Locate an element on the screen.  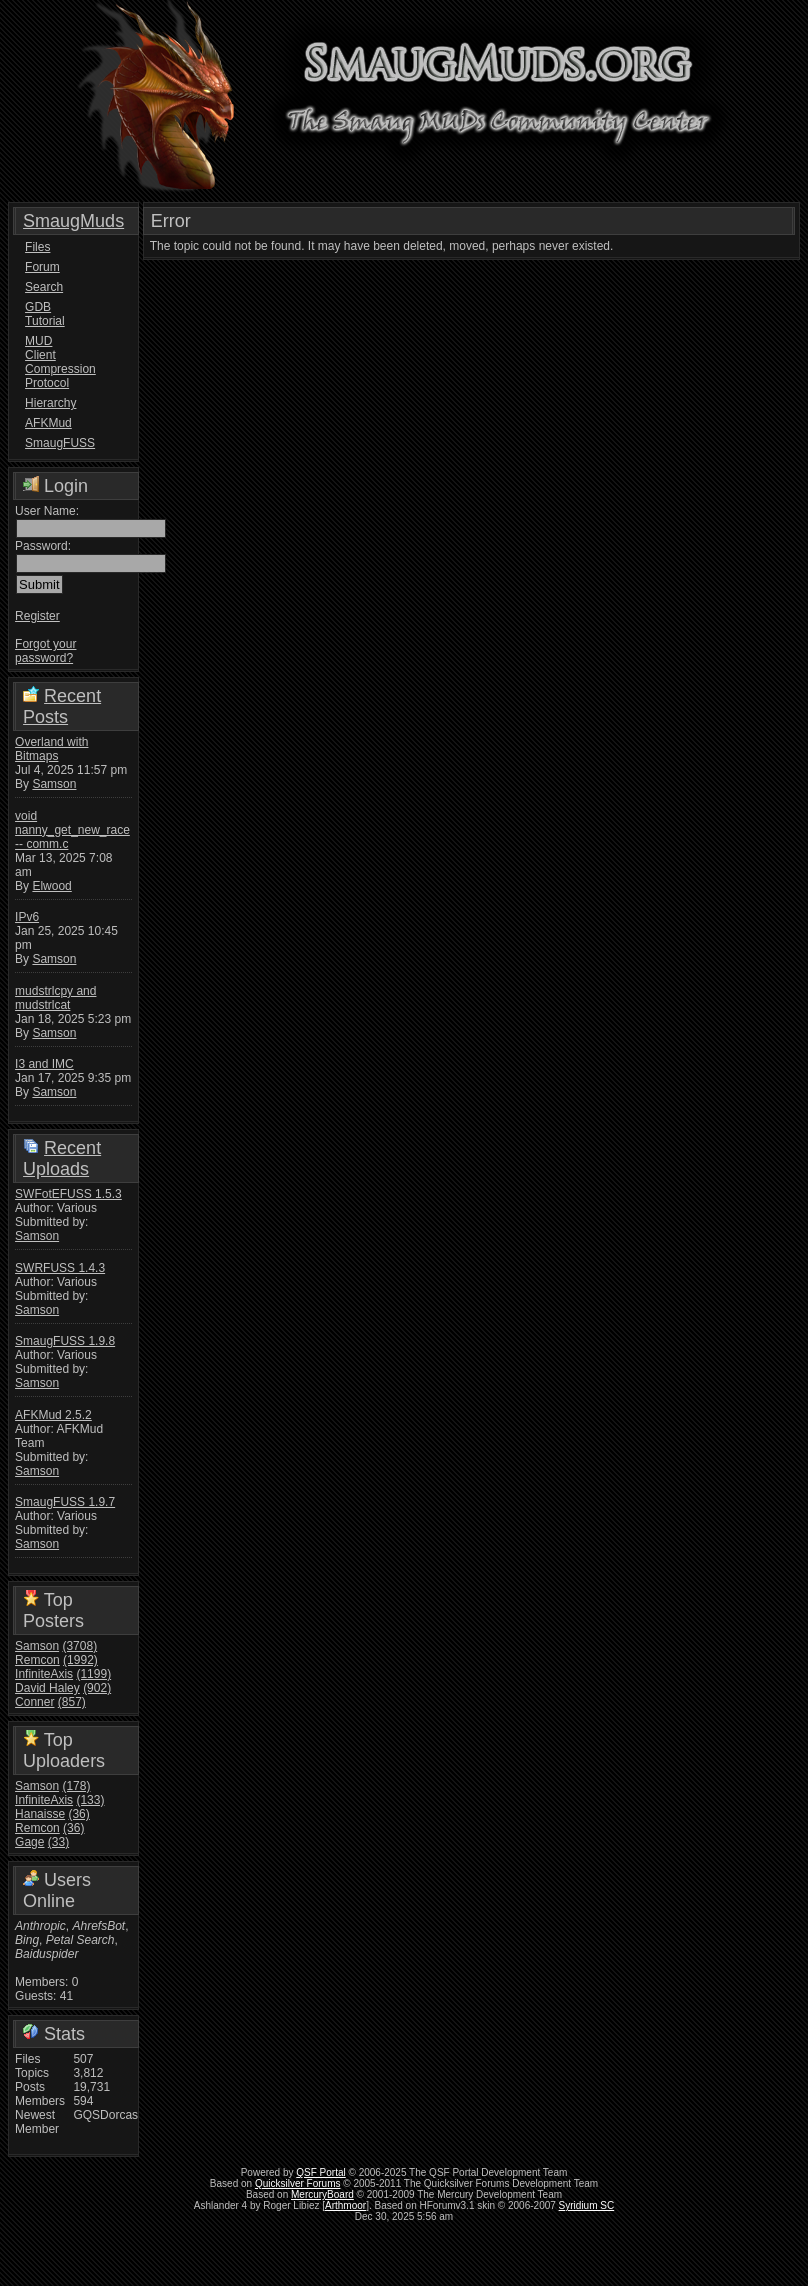
Recent Posts is located at coordinates (62, 706).